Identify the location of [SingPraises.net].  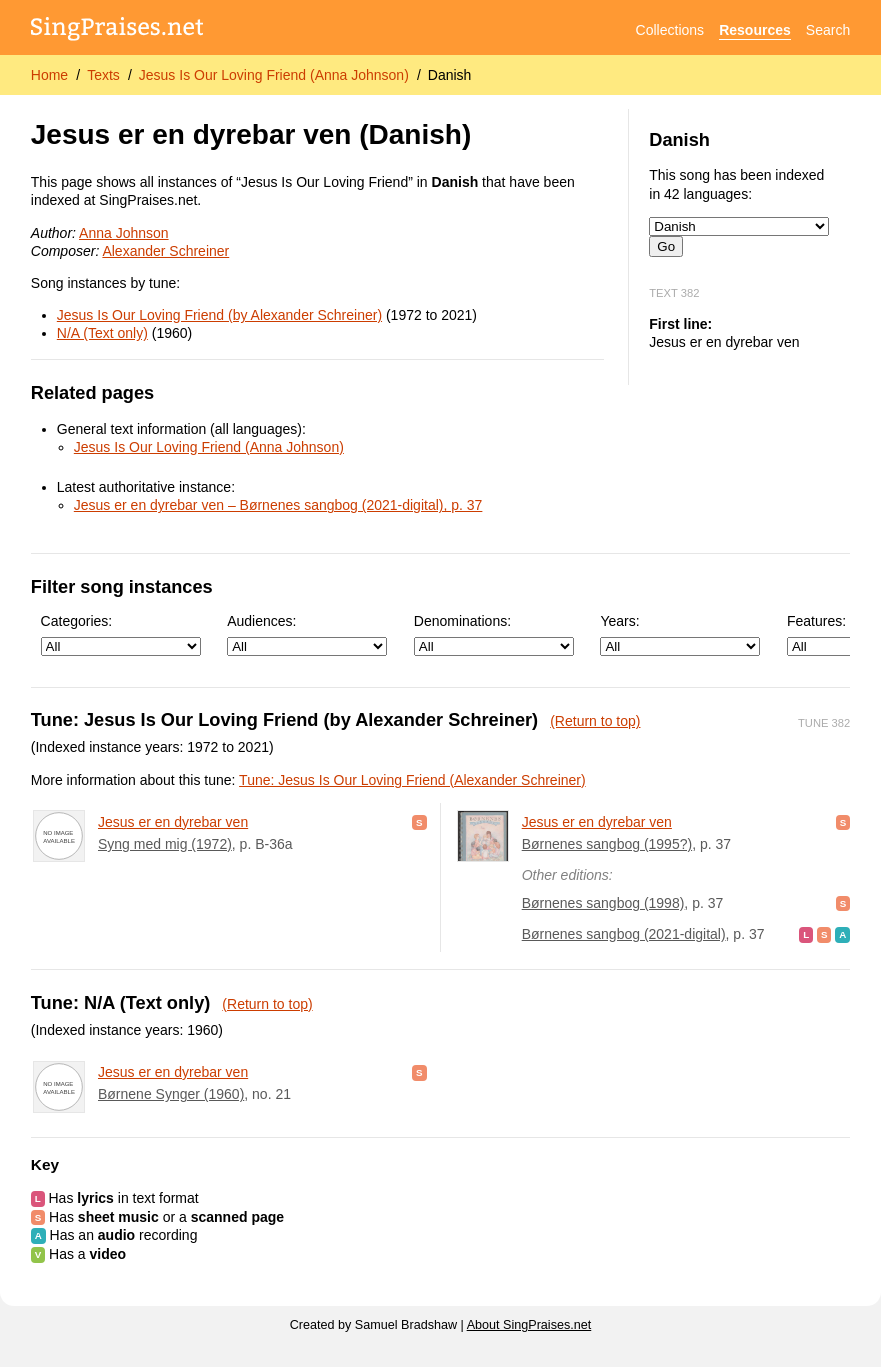
(117, 30).